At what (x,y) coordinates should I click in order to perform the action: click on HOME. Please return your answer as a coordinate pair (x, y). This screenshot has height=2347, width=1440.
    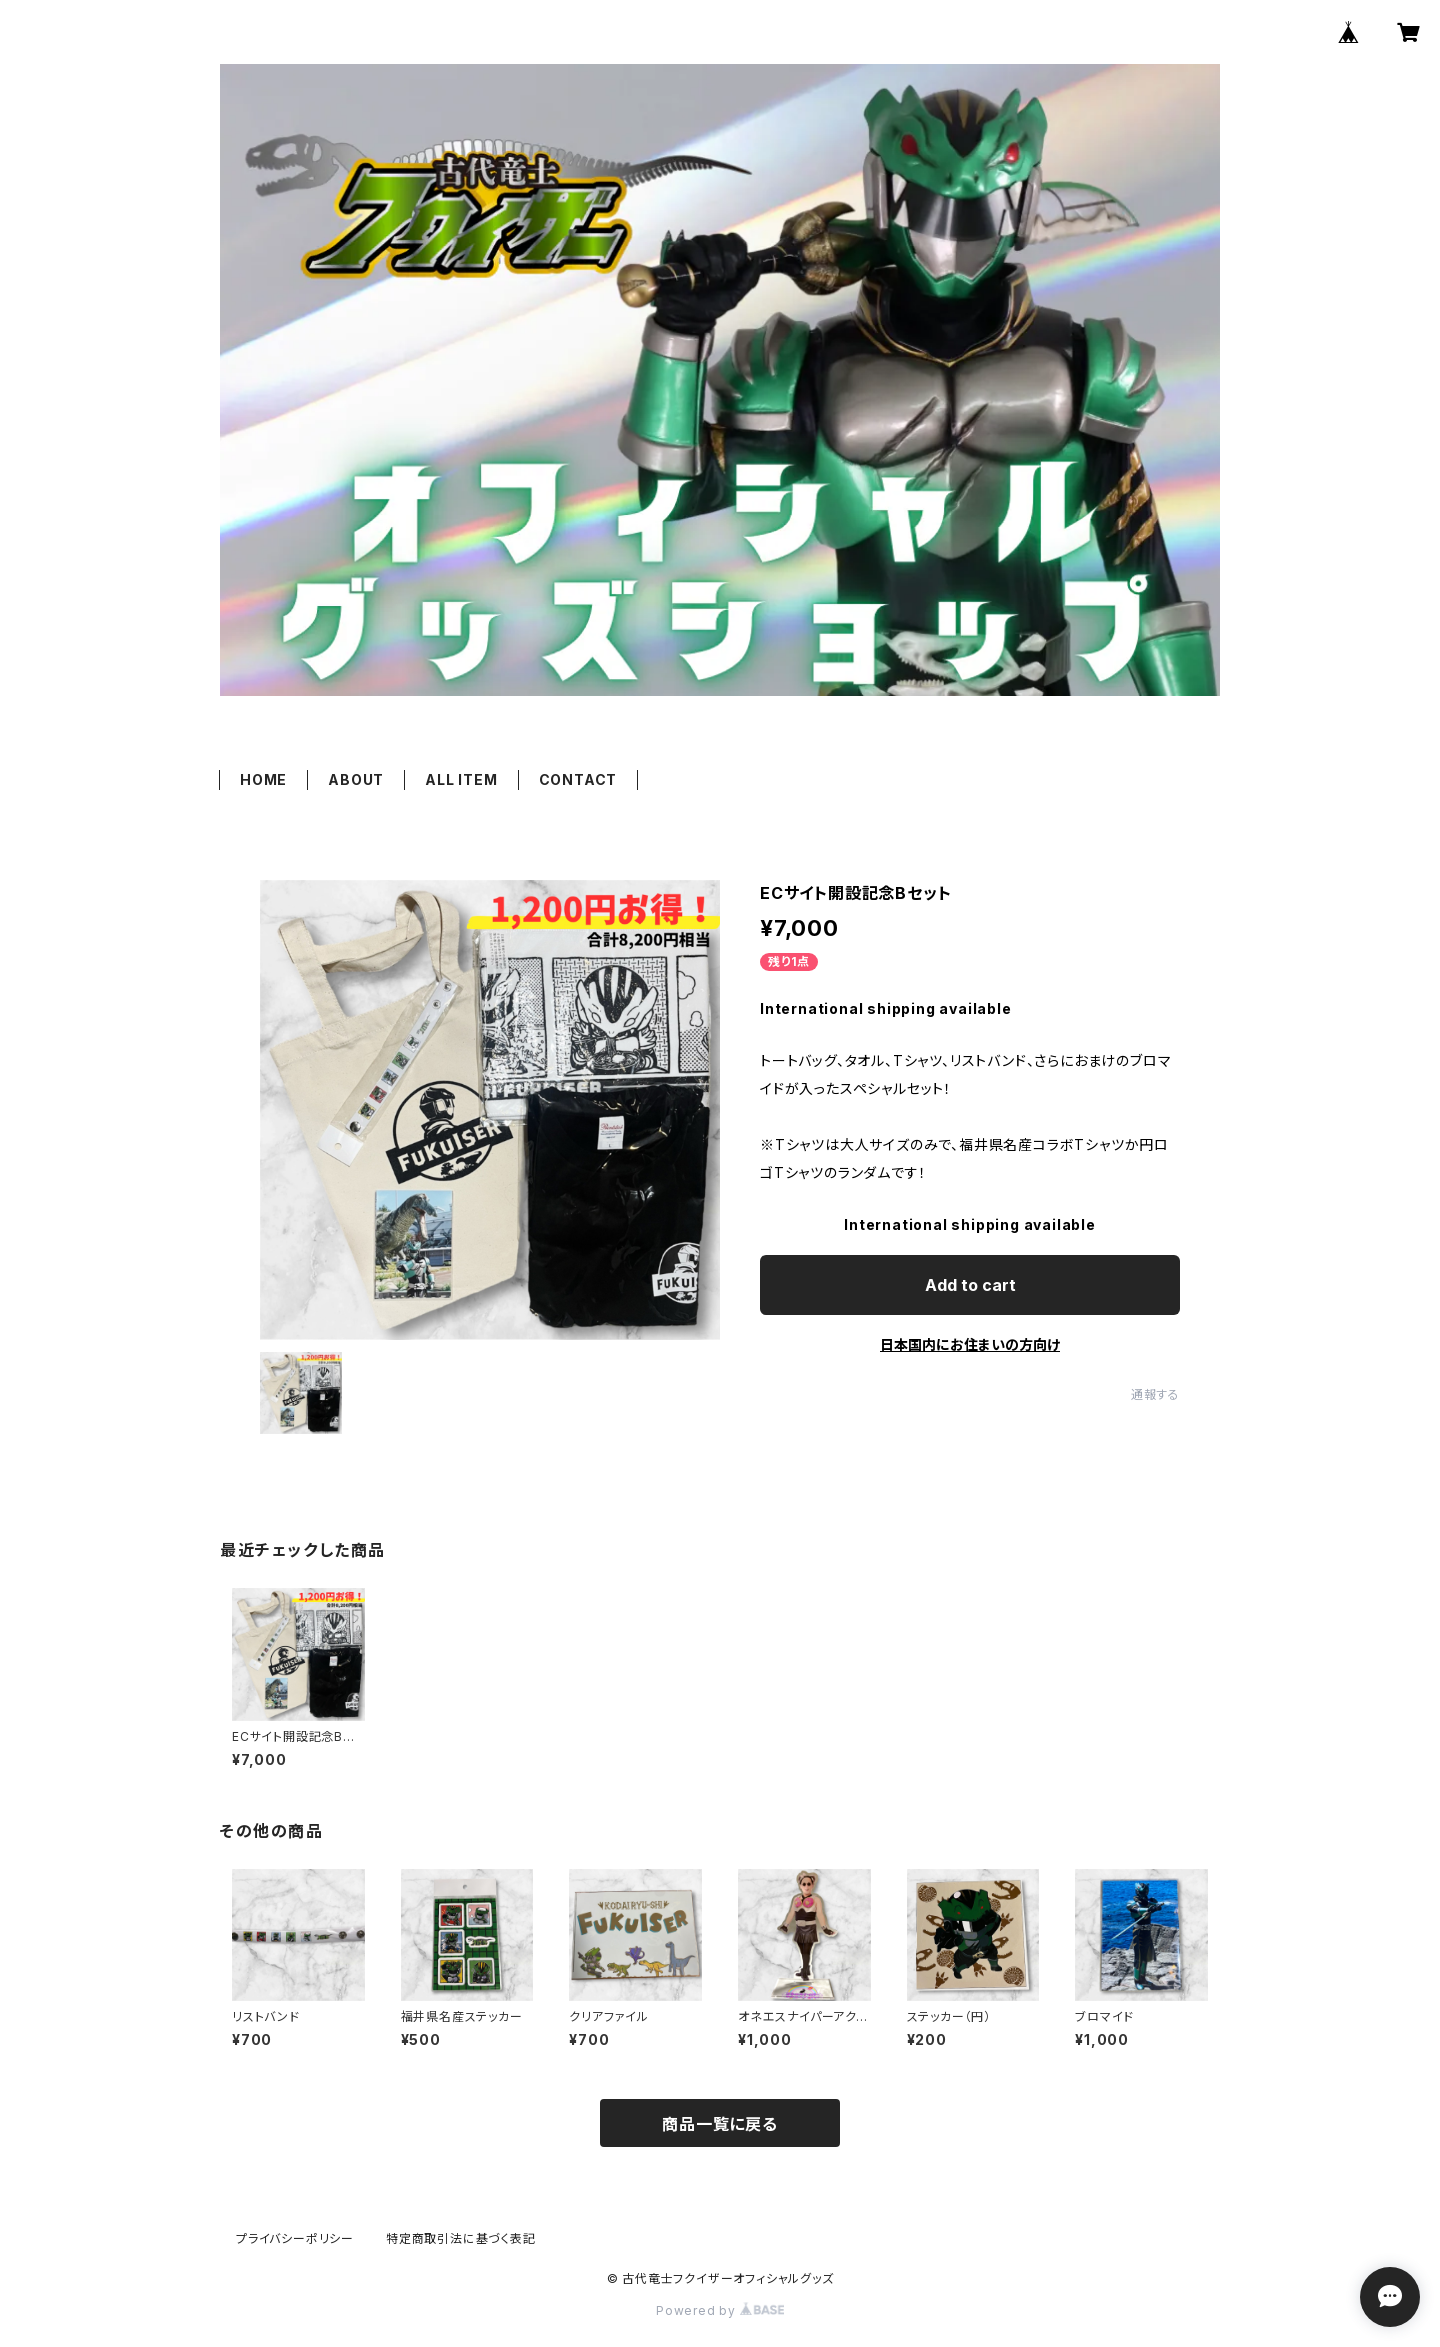
    Looking at the image, I should click on (263, 779).